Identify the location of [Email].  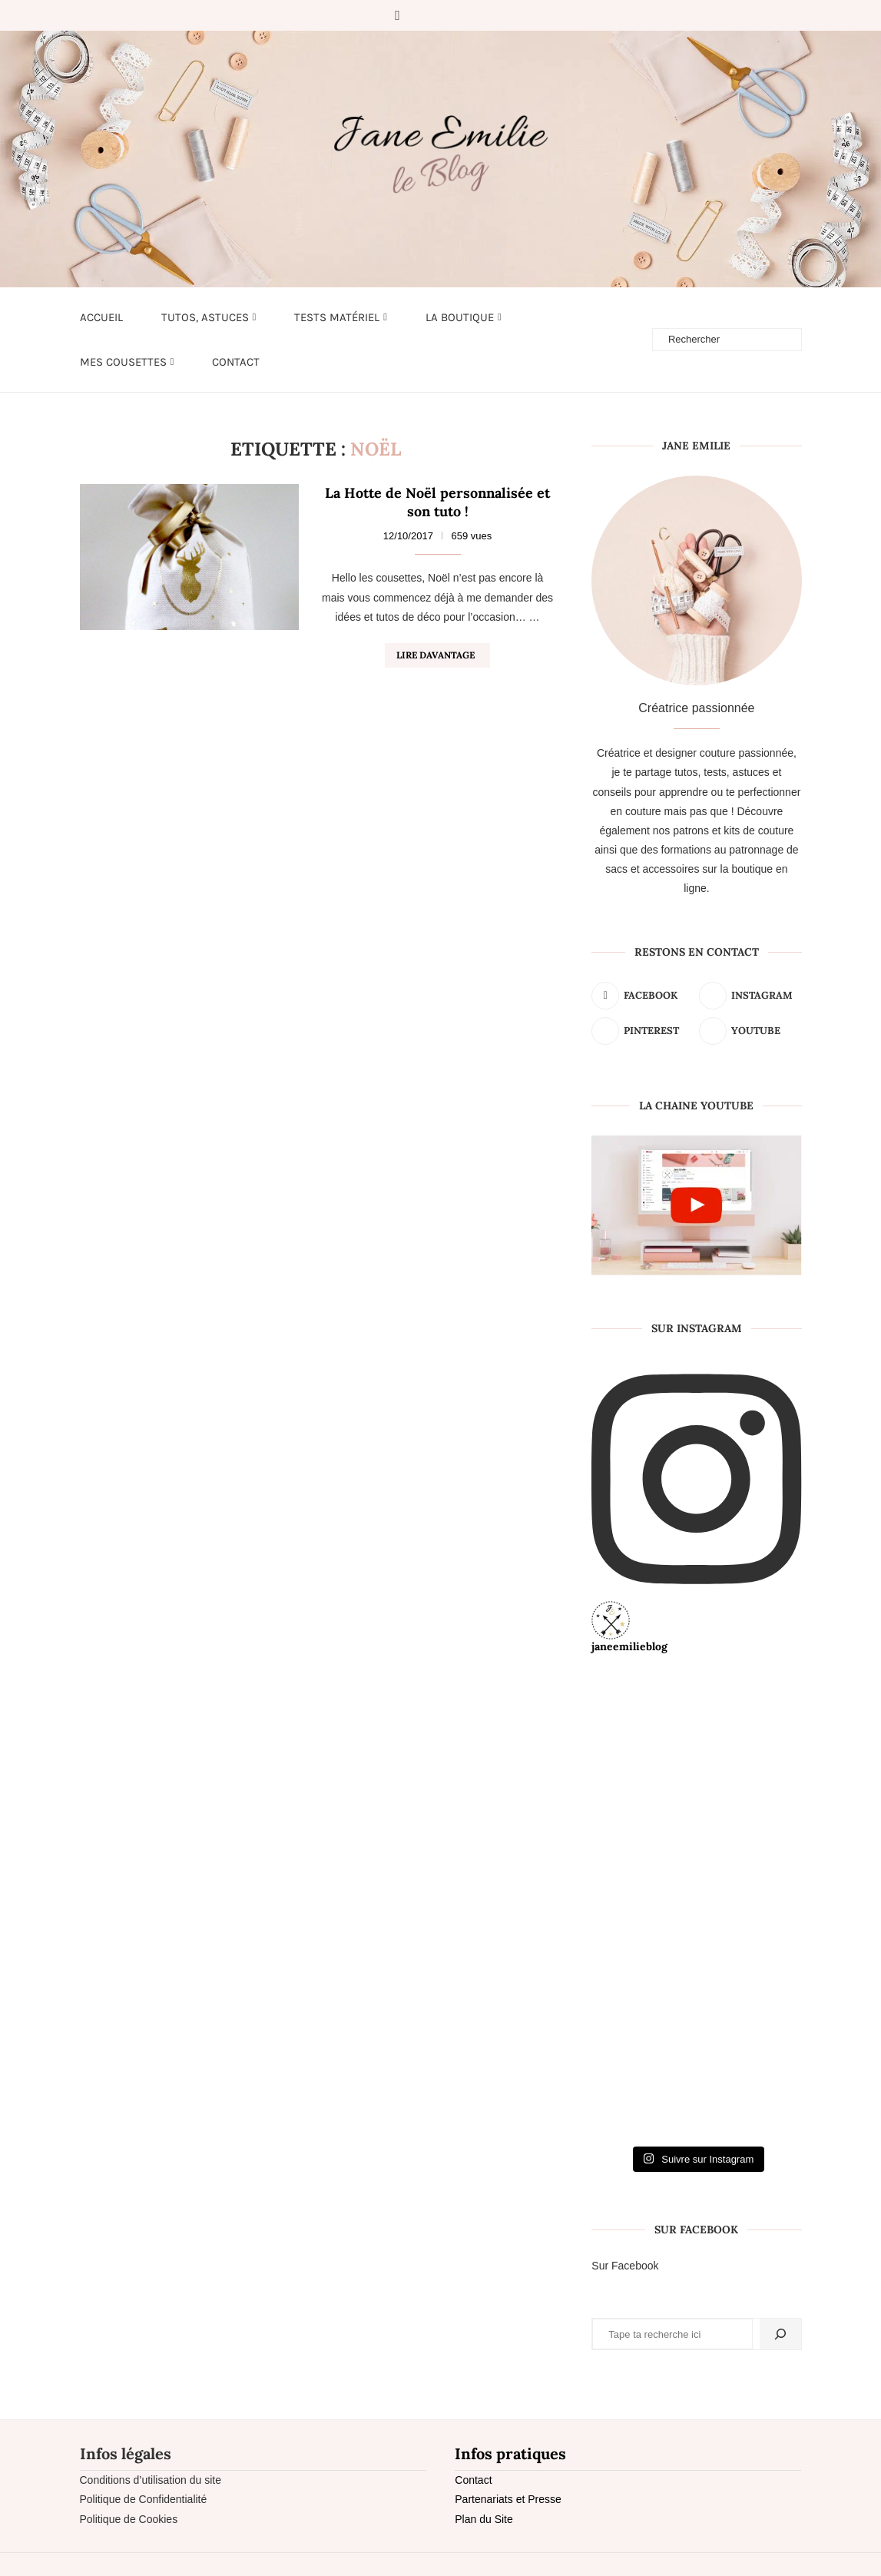
(486, 15).